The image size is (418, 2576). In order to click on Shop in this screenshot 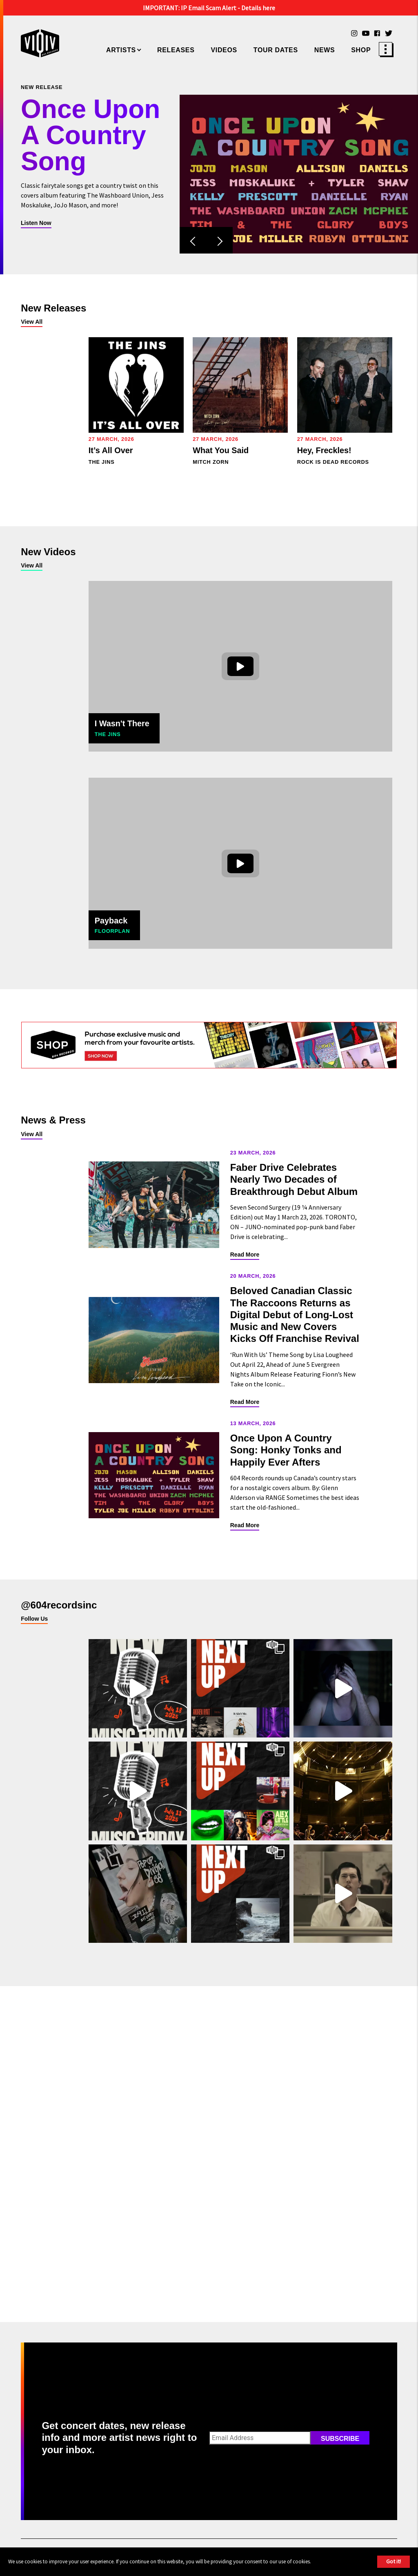, I will do `click(361, 50)`.